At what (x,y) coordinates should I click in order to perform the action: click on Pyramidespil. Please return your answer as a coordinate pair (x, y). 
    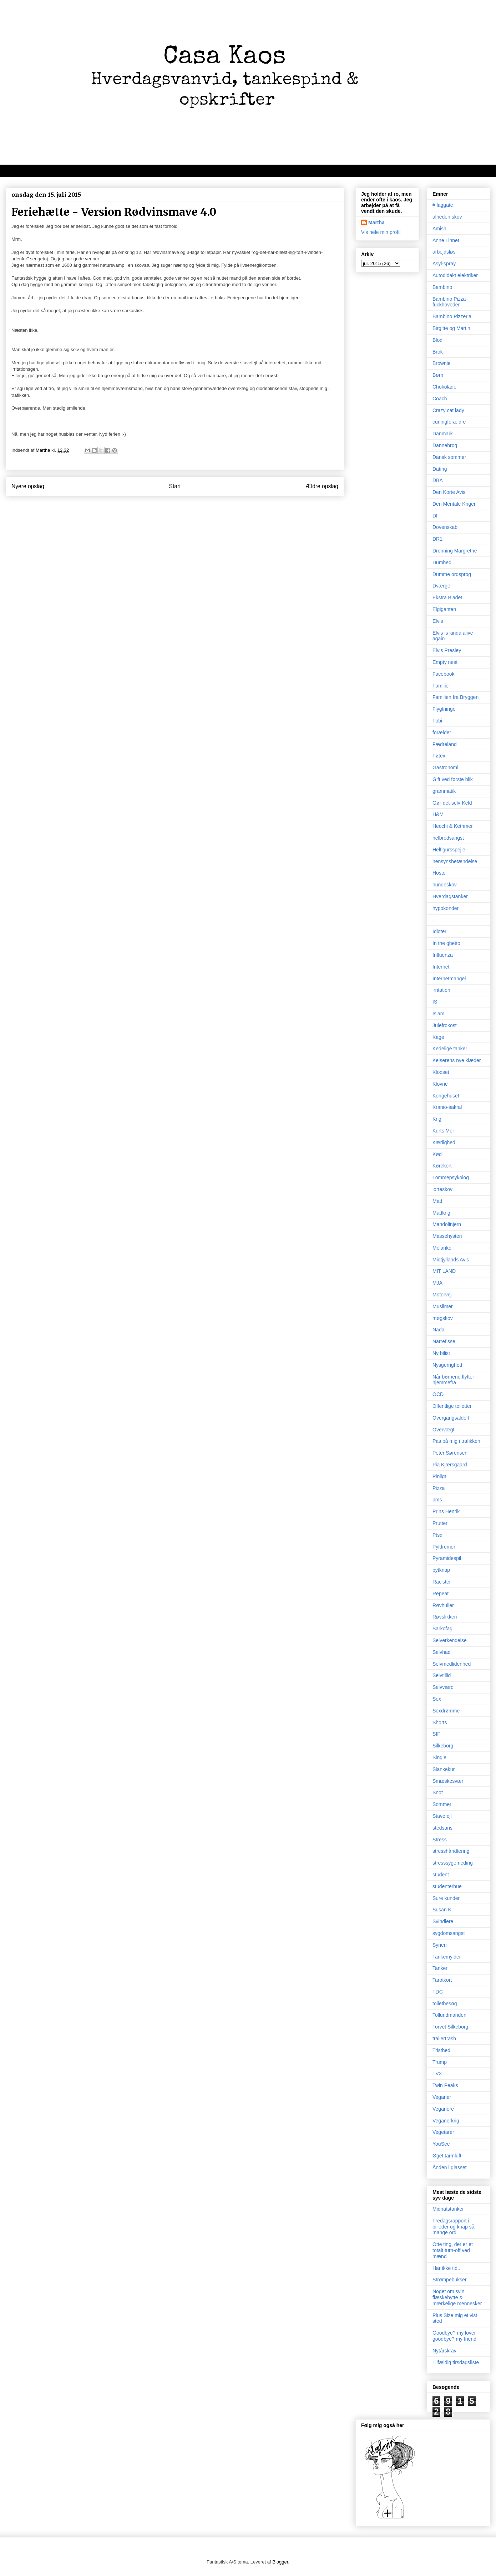
    Looking at the image, I should click on (446, 1558).